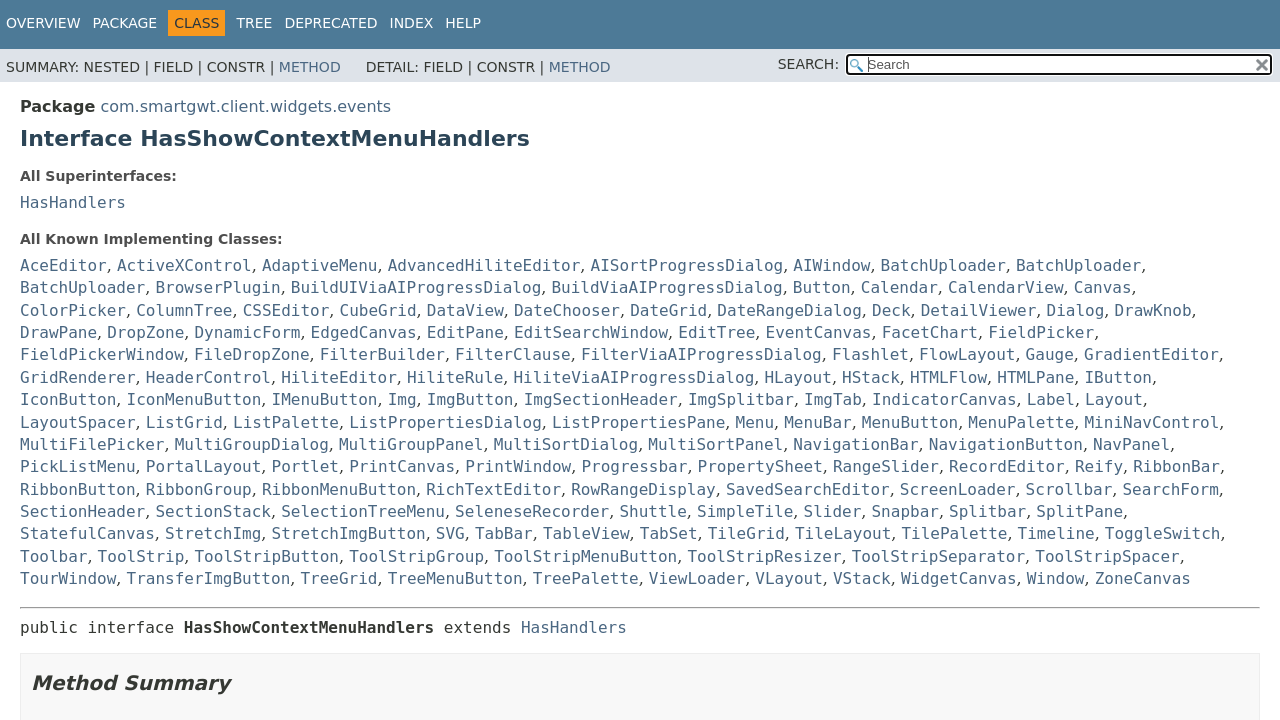 The image size is (1280, 720). What do you see at coordinates (808, 489) in the screenshot?
I see `SavedSearchEditor` at bounding box center [808, 489].